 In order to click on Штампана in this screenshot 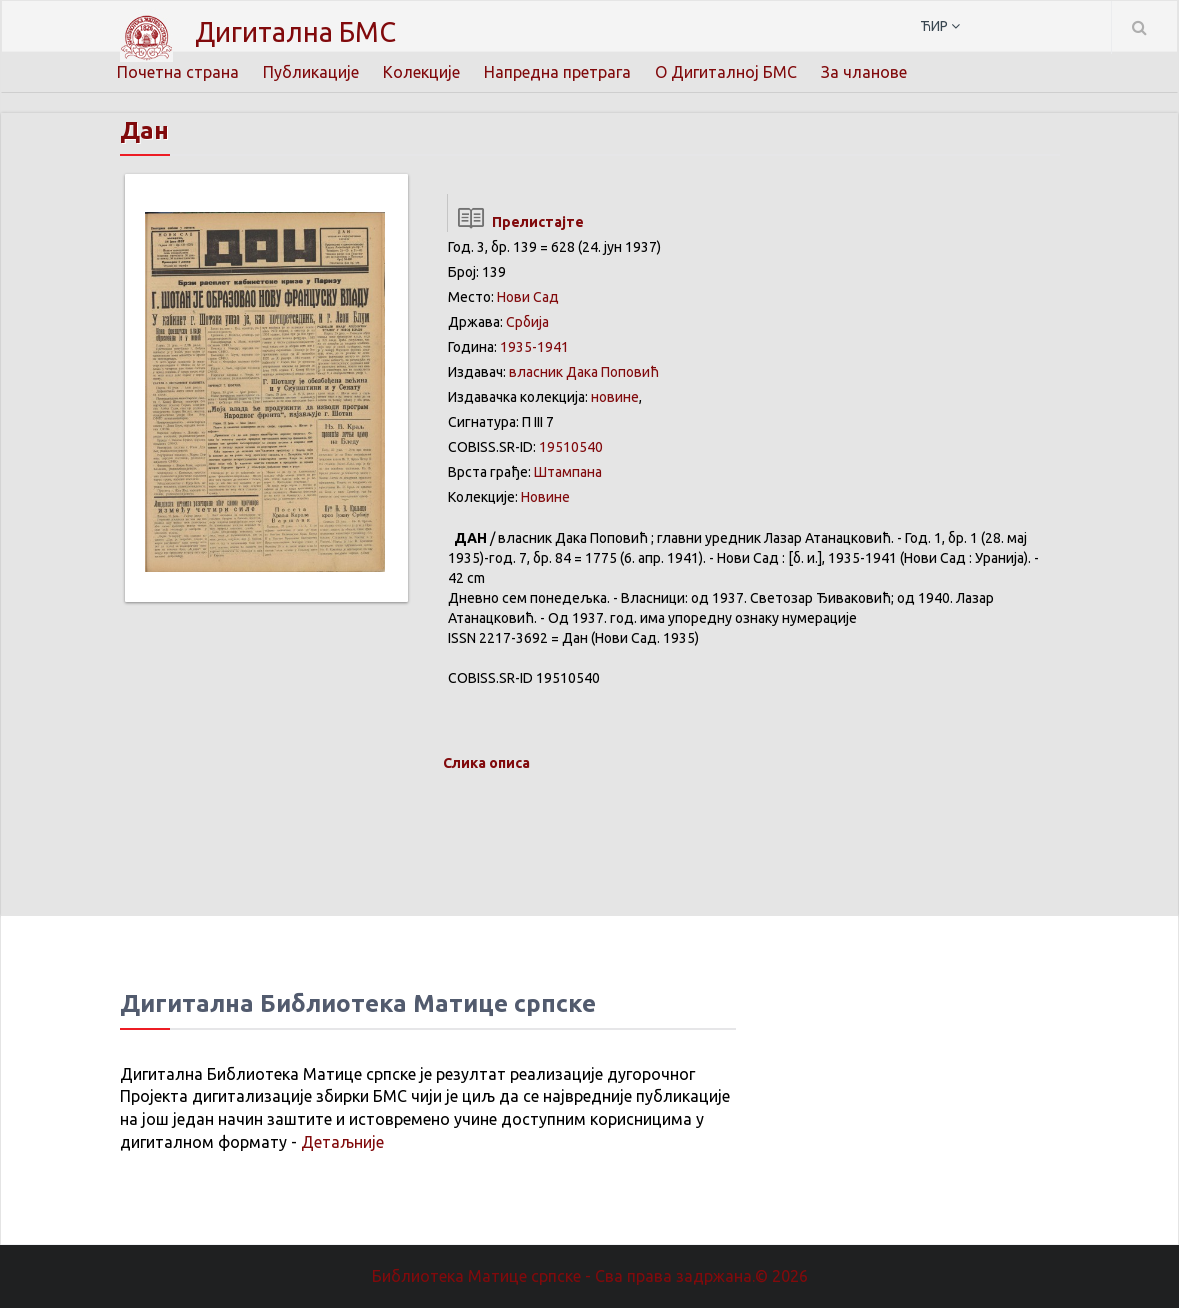, I will do `click(568, 472)`.